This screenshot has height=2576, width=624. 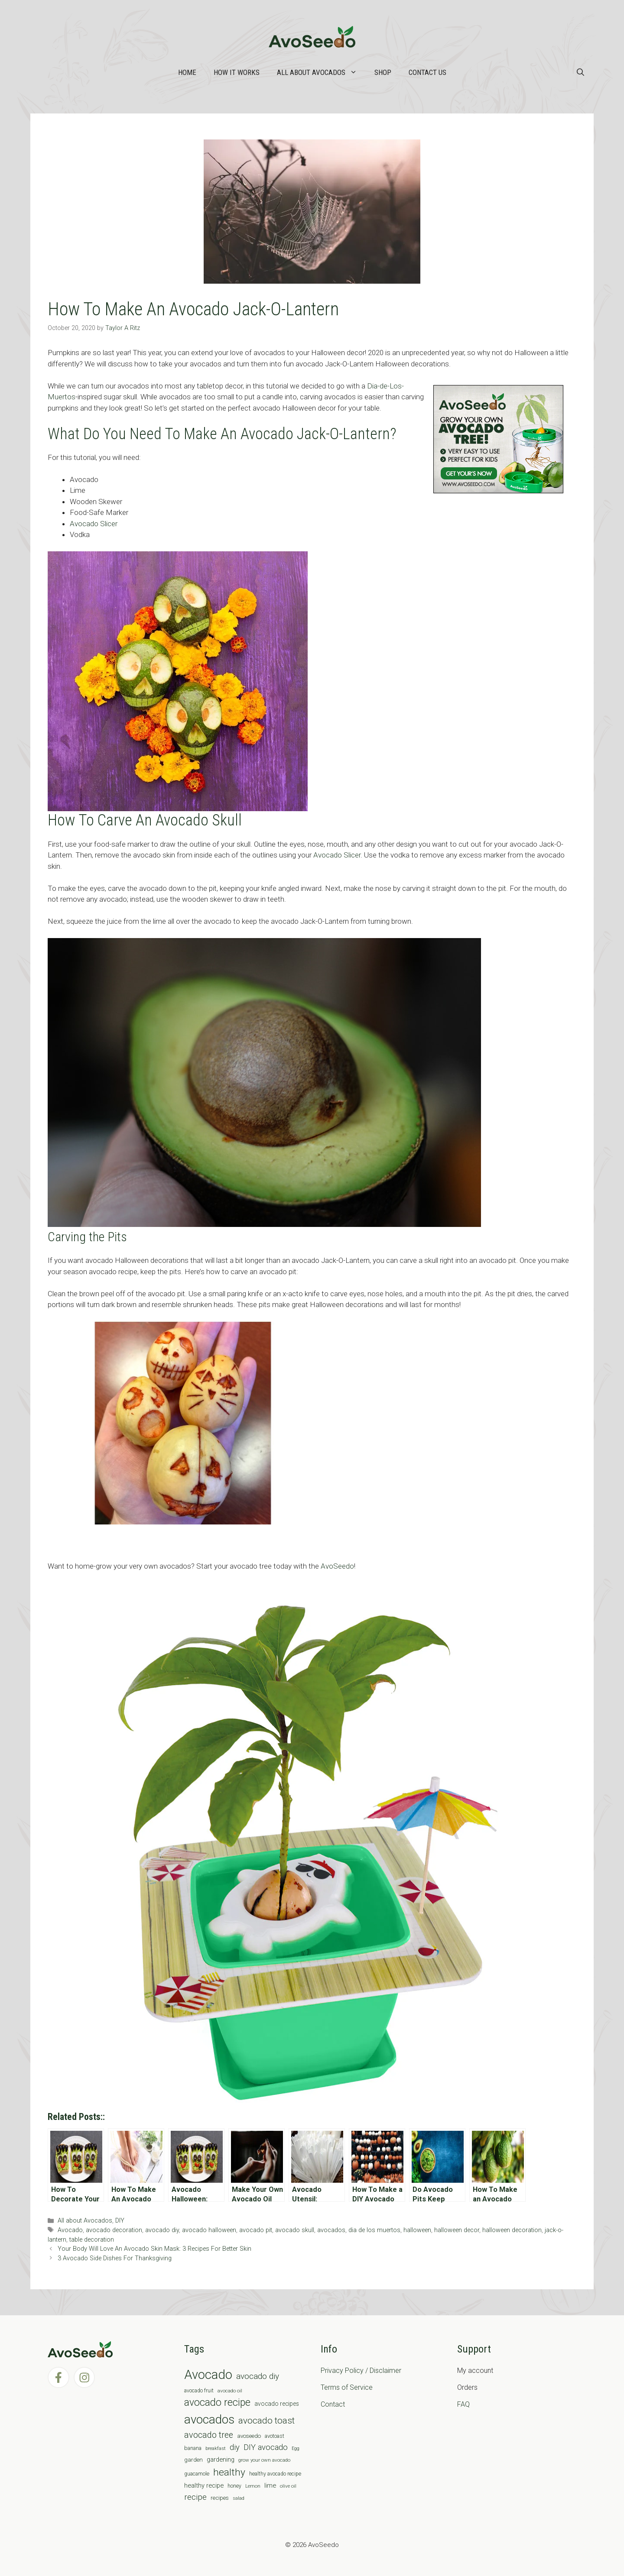 I want to click on Avocado, so click(x=70, y=2230).